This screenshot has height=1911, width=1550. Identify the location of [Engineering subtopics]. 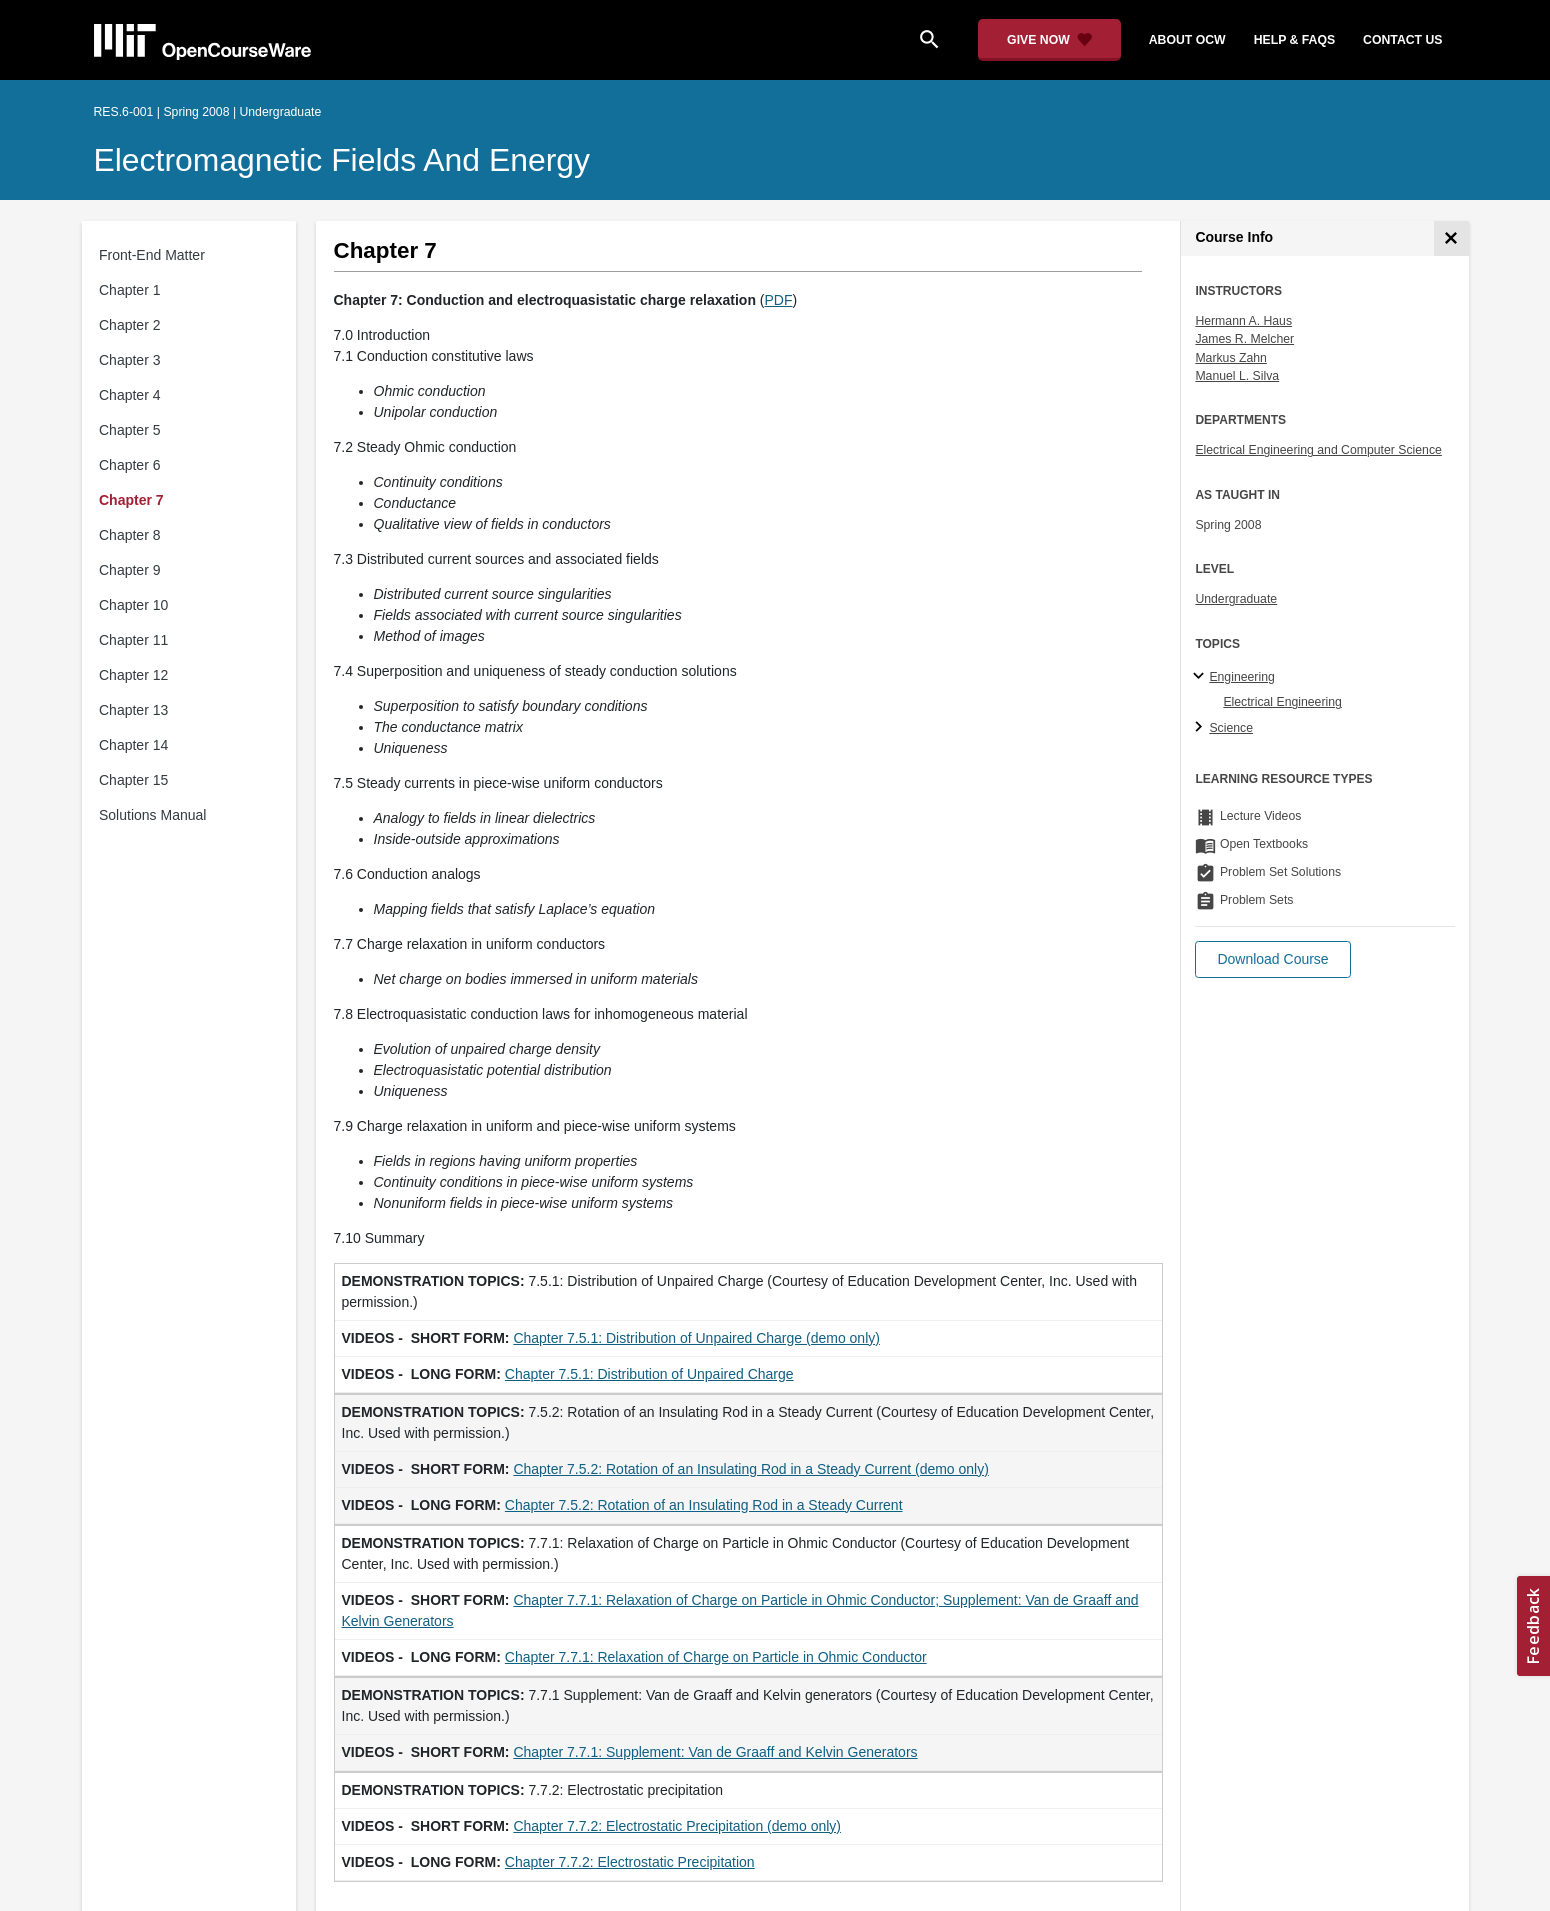
(1201, 677).